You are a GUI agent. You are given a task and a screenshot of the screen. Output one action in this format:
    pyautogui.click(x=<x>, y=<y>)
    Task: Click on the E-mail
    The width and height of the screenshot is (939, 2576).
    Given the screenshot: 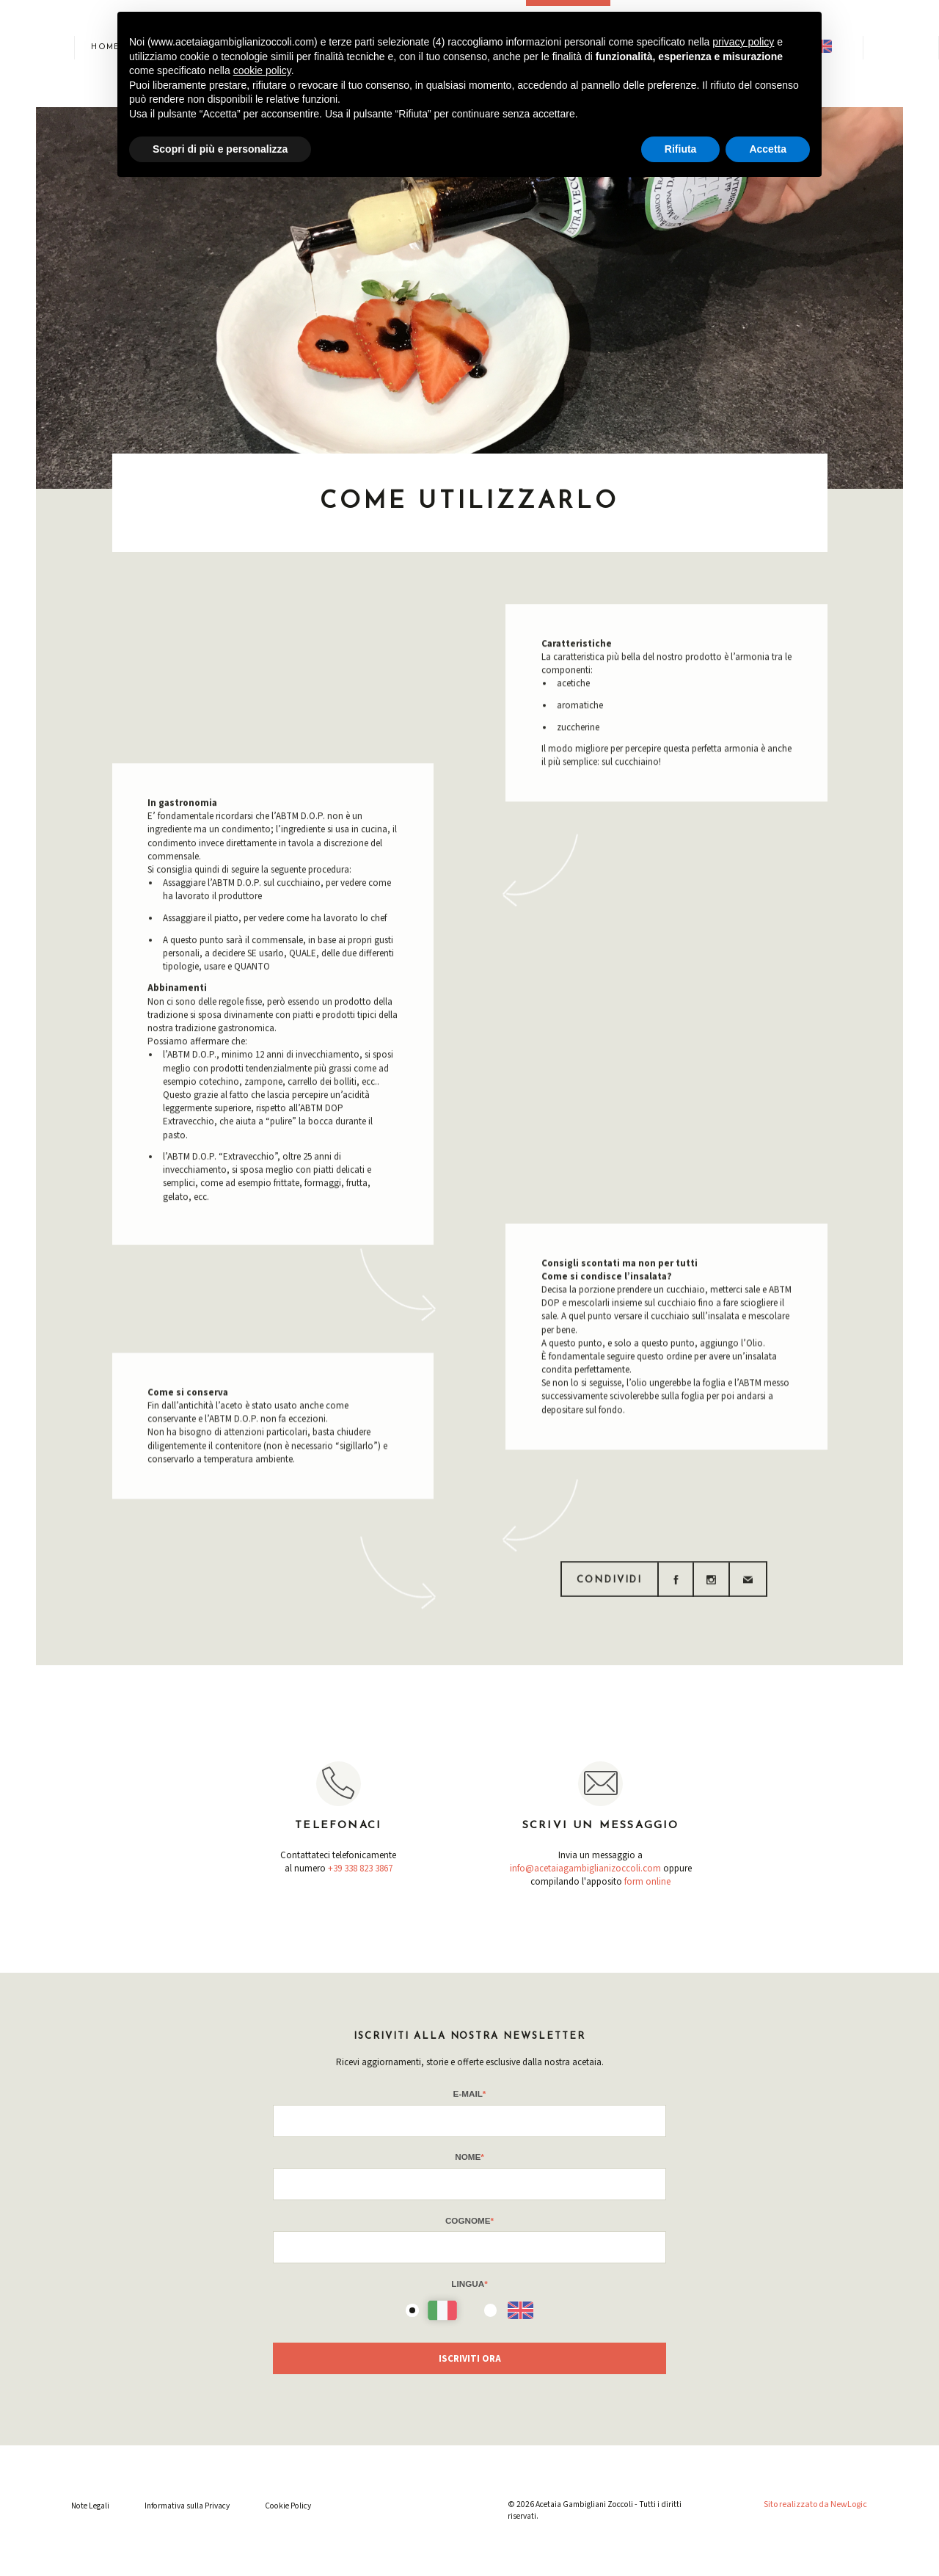 What is the action you would take?
    pyautogui.click(x=469, y=2093)
    